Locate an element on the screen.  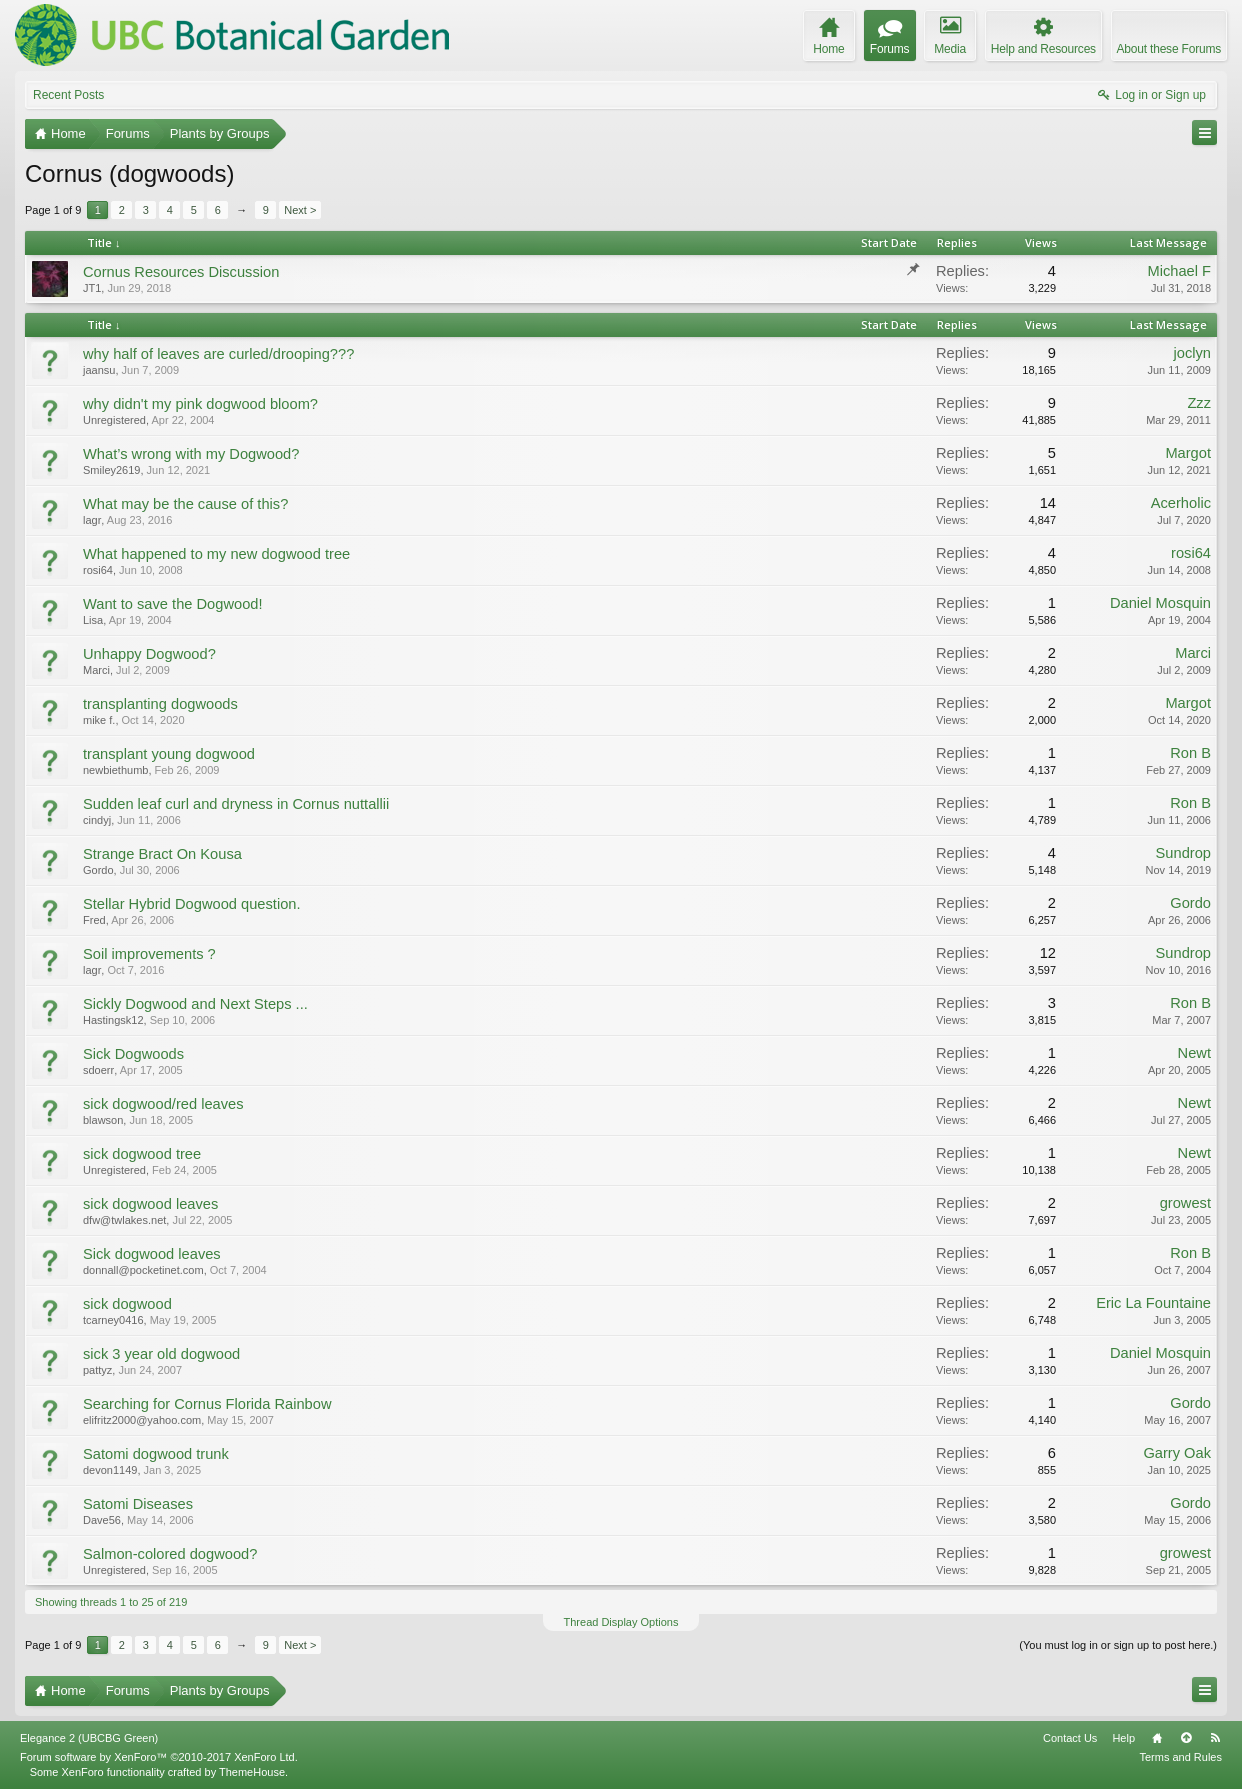
Hastingsk12 is located at coordinates (113, 1020).